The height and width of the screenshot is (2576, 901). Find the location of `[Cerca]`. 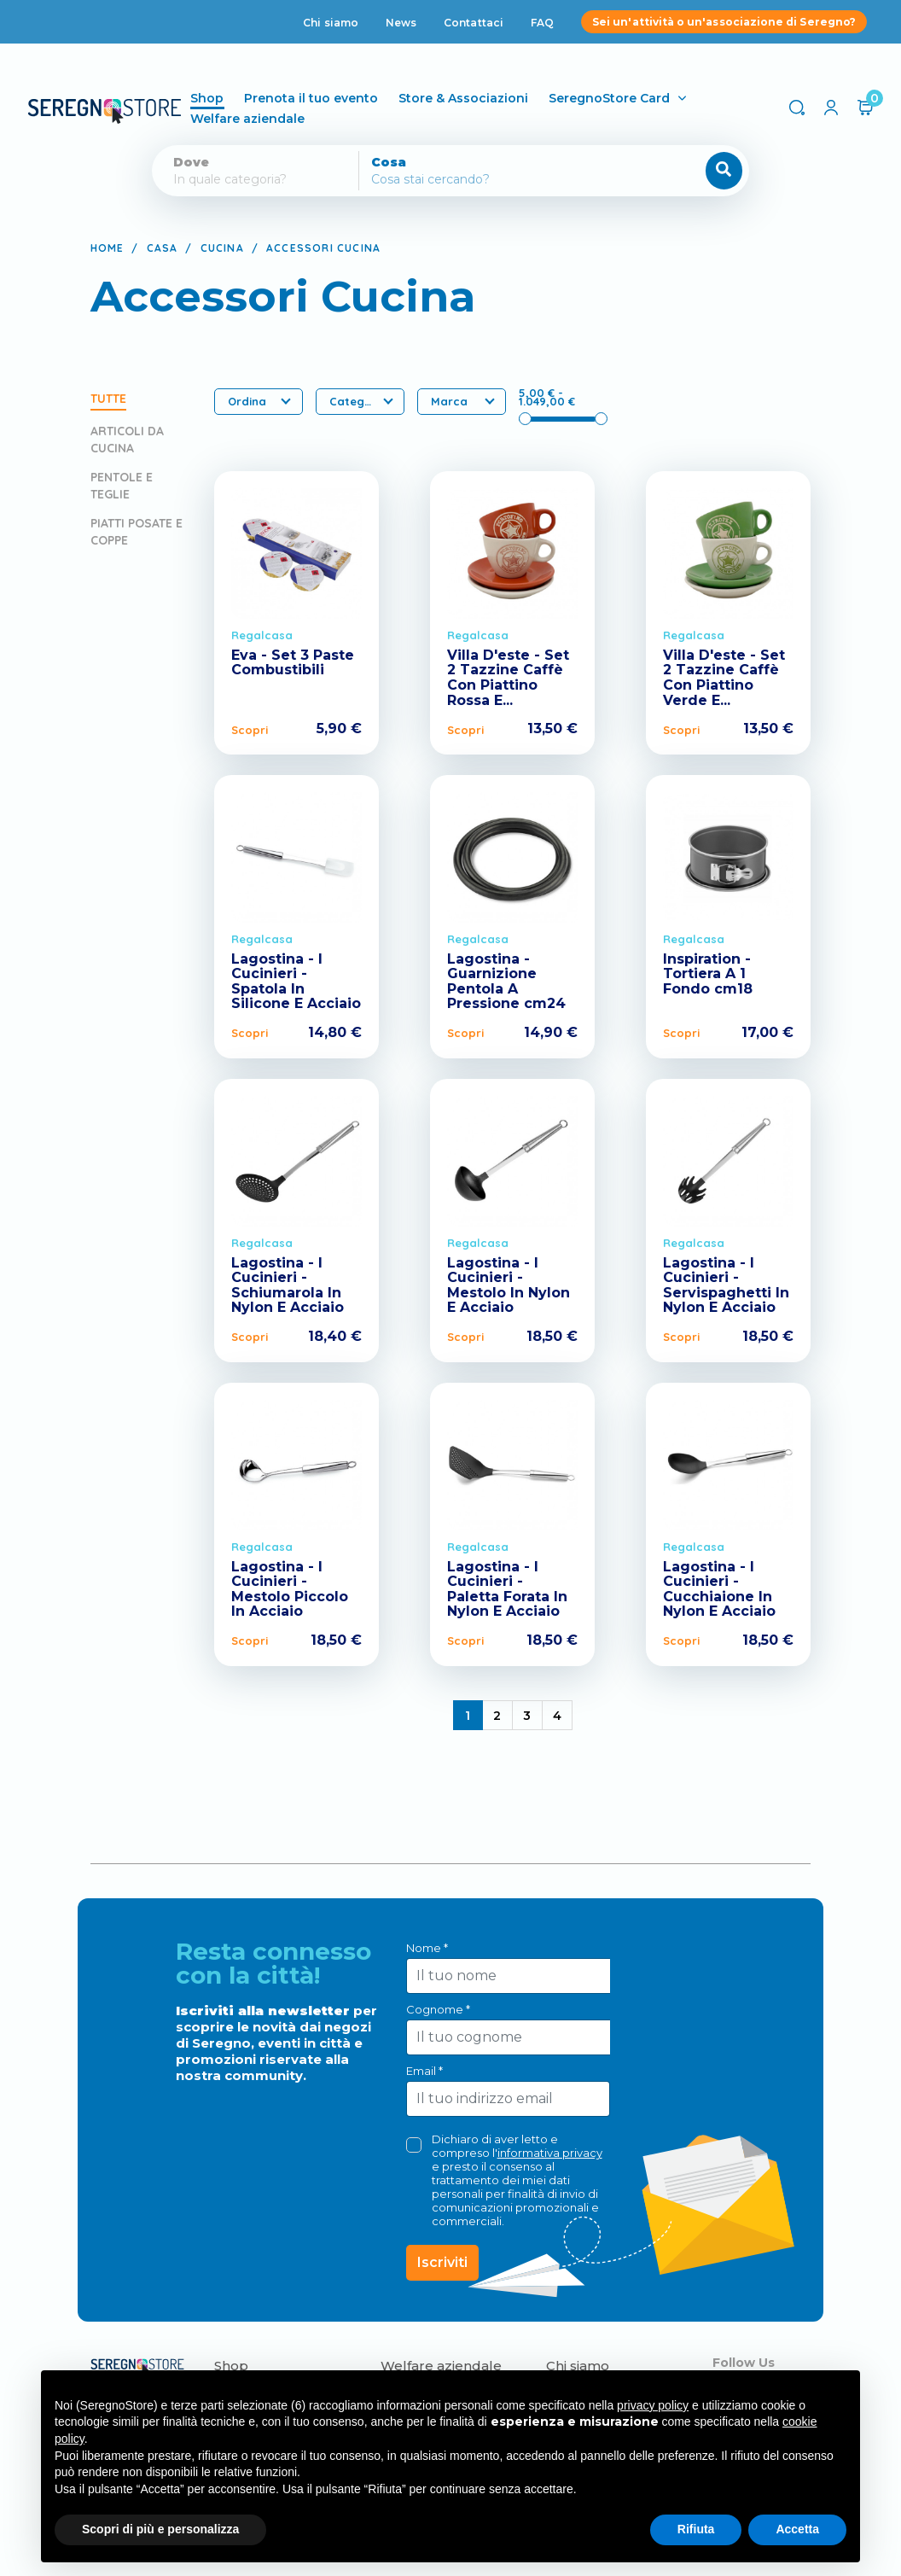

[Cerca] is located at coordinates (497, 179).